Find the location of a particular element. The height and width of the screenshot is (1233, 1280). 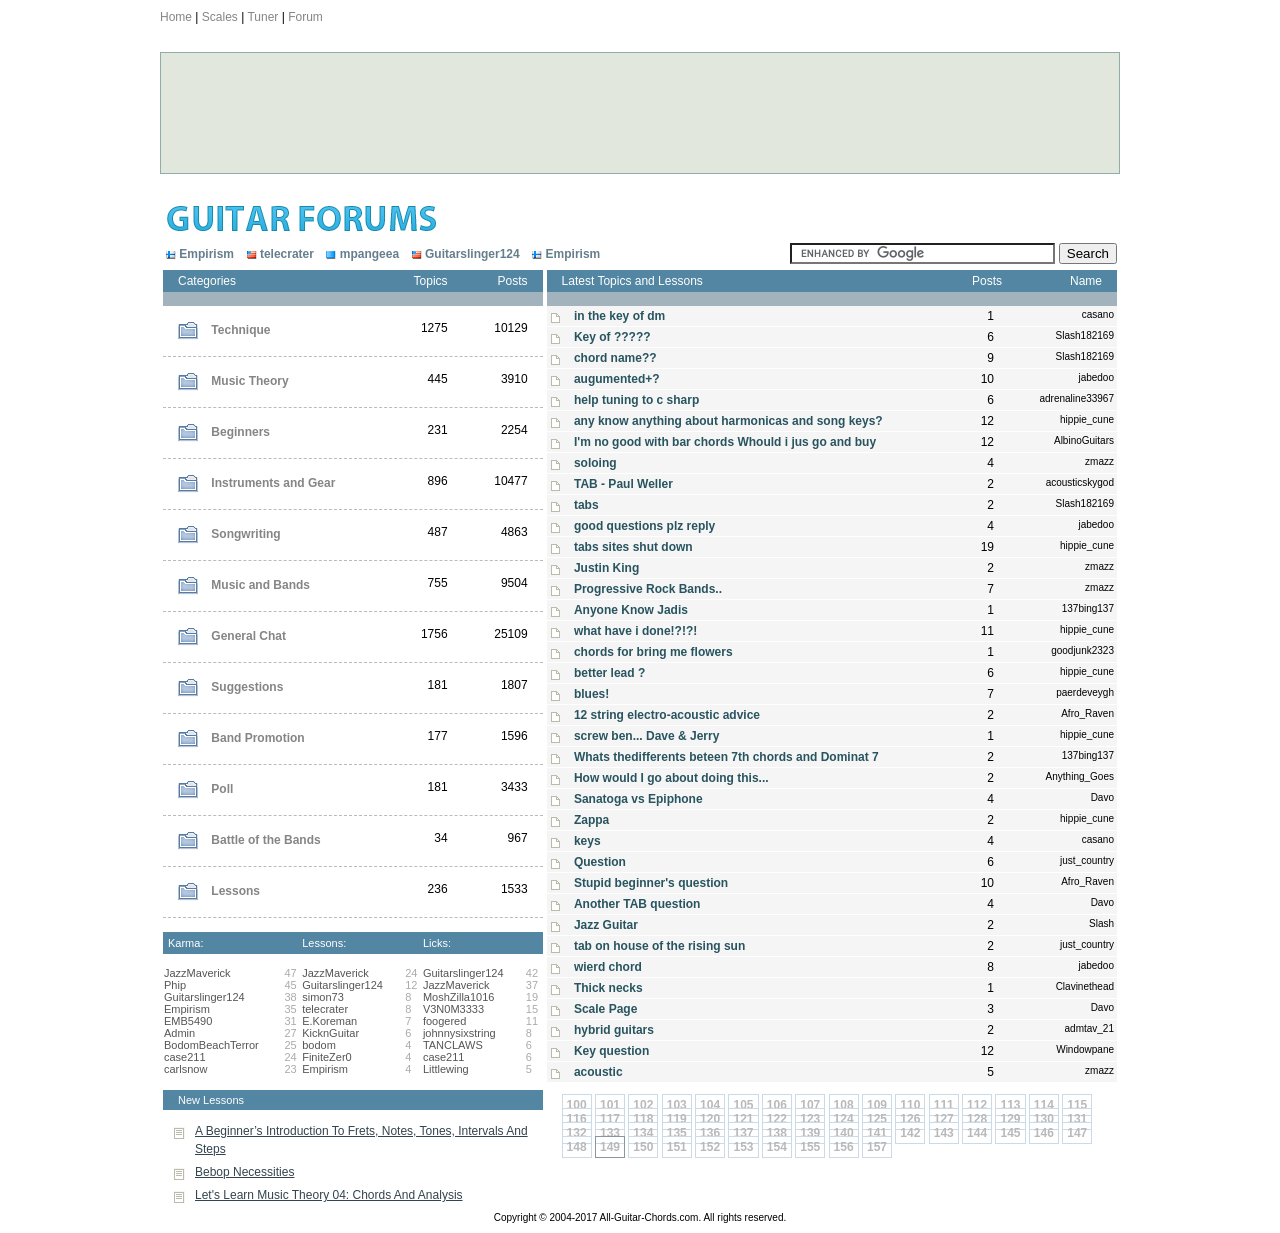

TANCLAWS is located at coordinates (453, 1045).